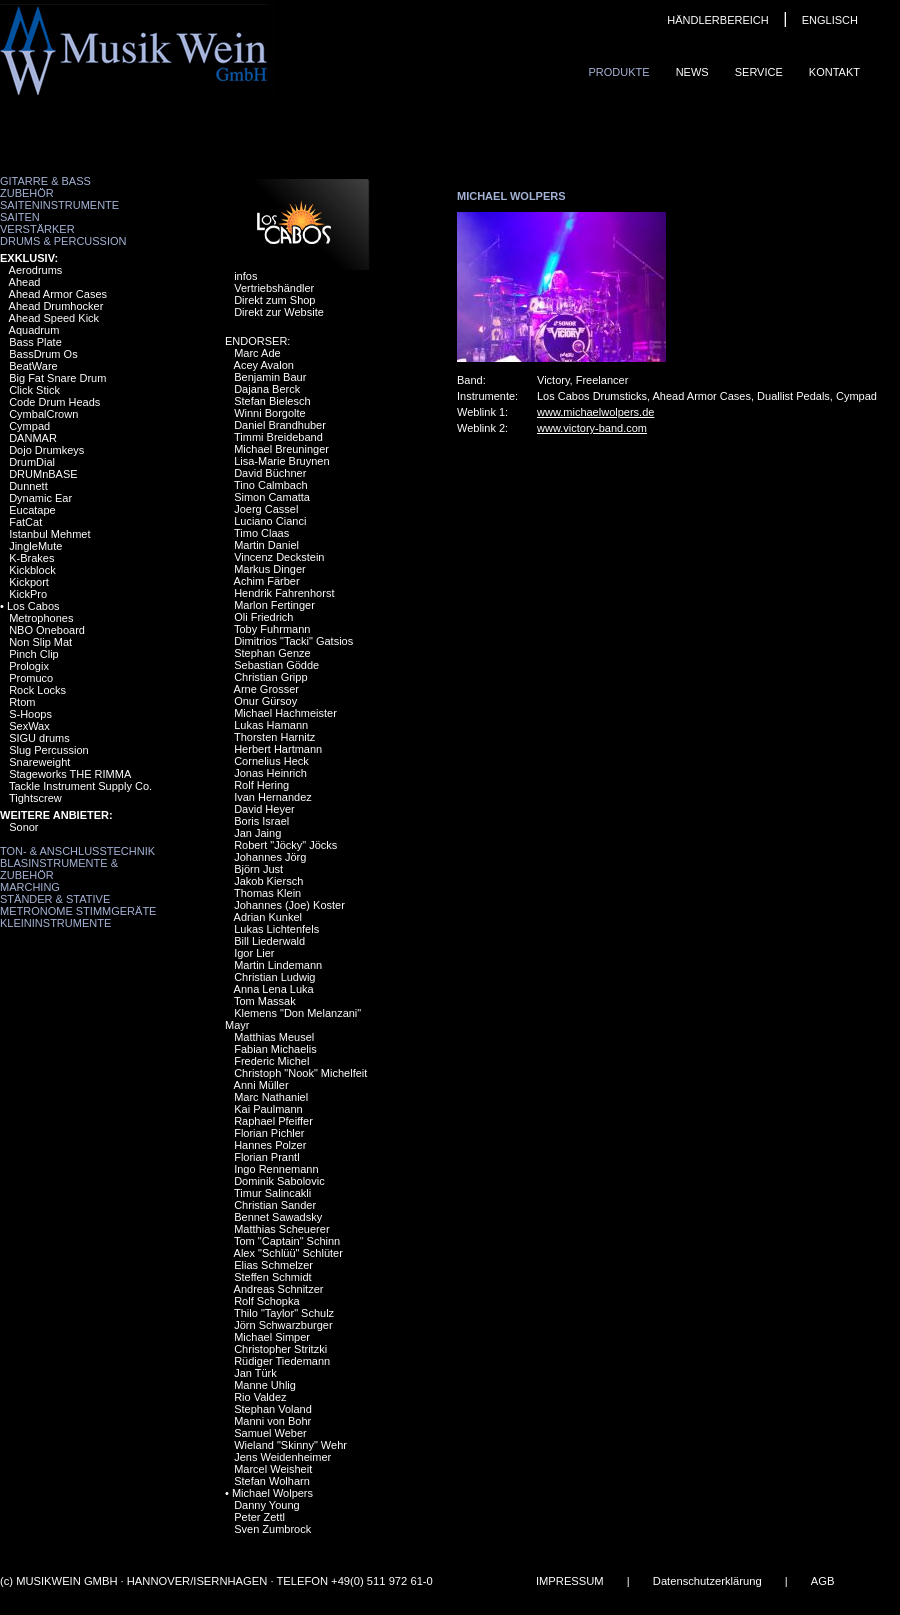  Describe the element at coordinates (54, 318) in the screenshot. I see `Ahead Speed Kick` at that location.